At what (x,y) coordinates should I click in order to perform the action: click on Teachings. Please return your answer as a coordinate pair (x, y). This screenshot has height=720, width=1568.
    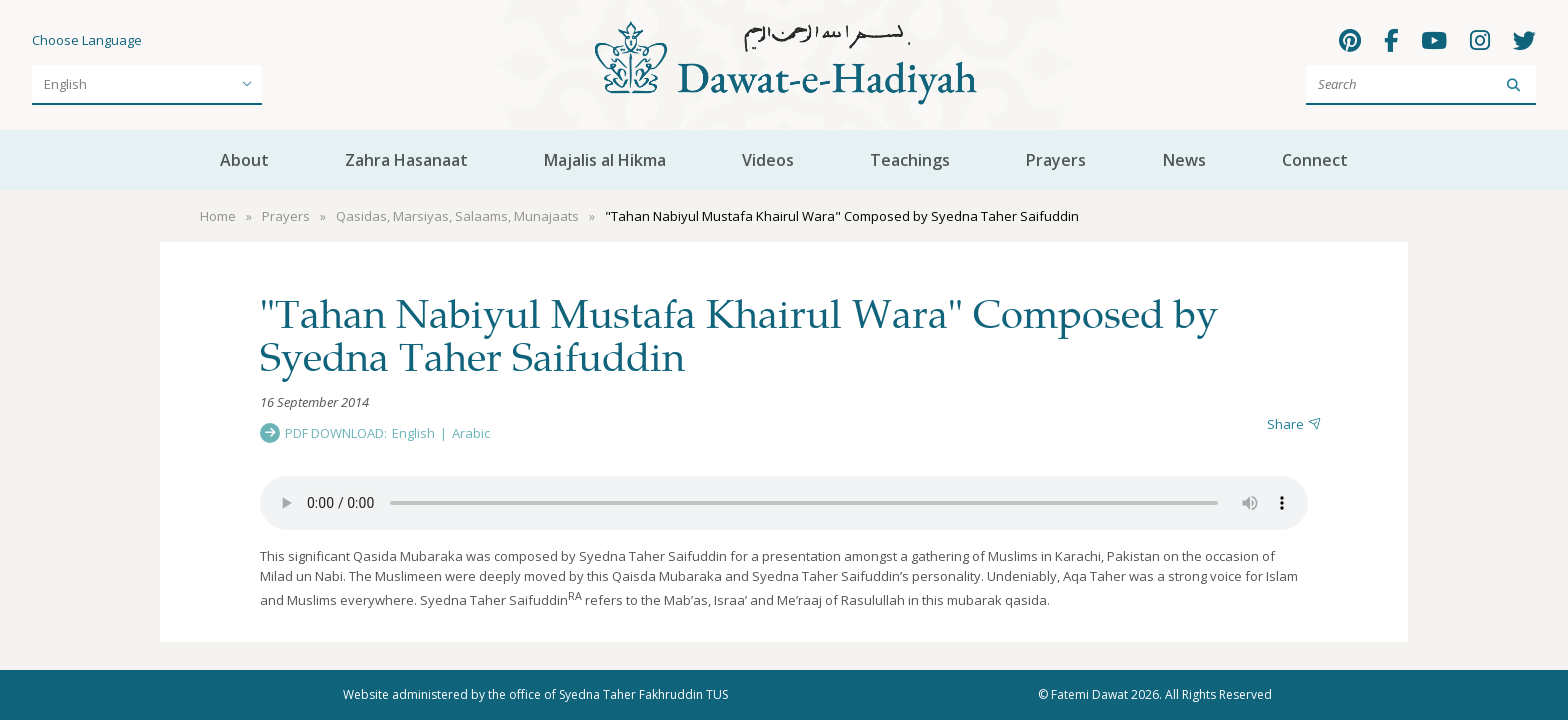
    Looking at the image, I should click on (910, 160).